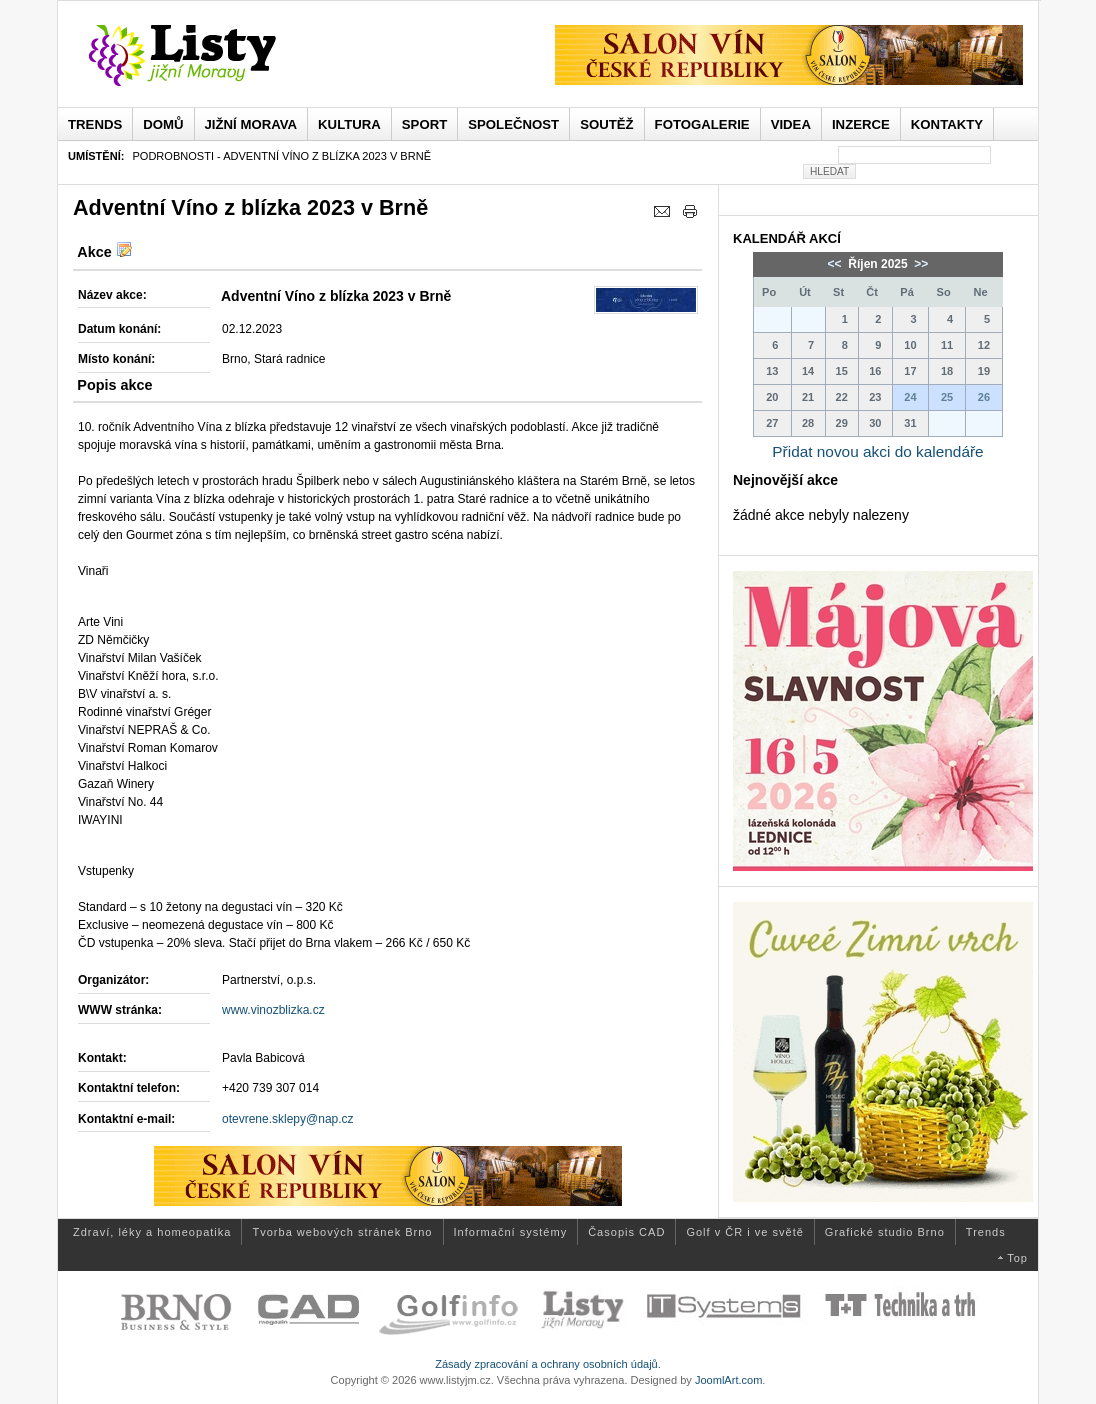  Describe the element at coordinates (288, 1119) in the screenshot. I see `otevrene.sklepy@nap.cz` at that location.